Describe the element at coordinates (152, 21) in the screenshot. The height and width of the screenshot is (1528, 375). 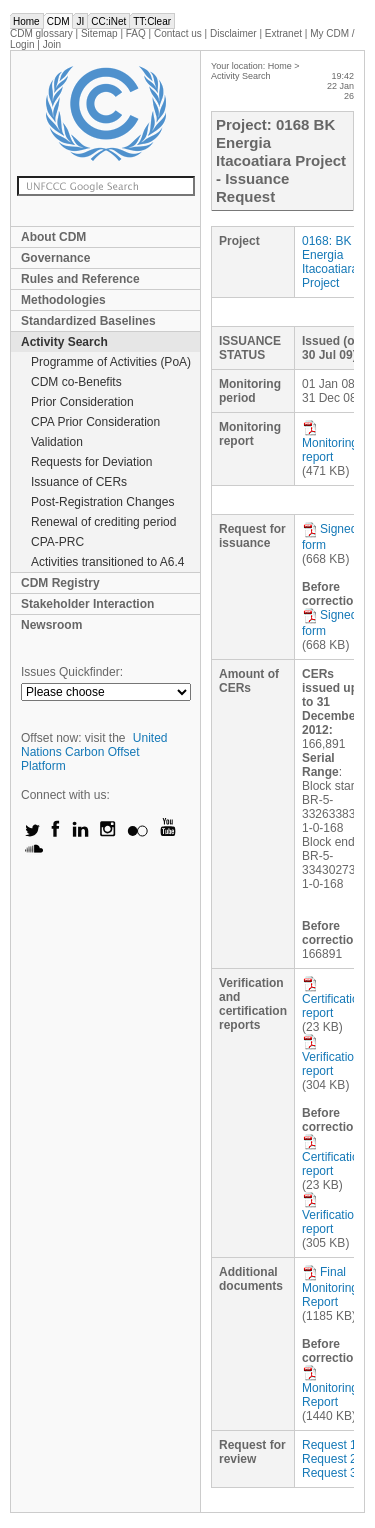
I see `TT:Clear` at that location.